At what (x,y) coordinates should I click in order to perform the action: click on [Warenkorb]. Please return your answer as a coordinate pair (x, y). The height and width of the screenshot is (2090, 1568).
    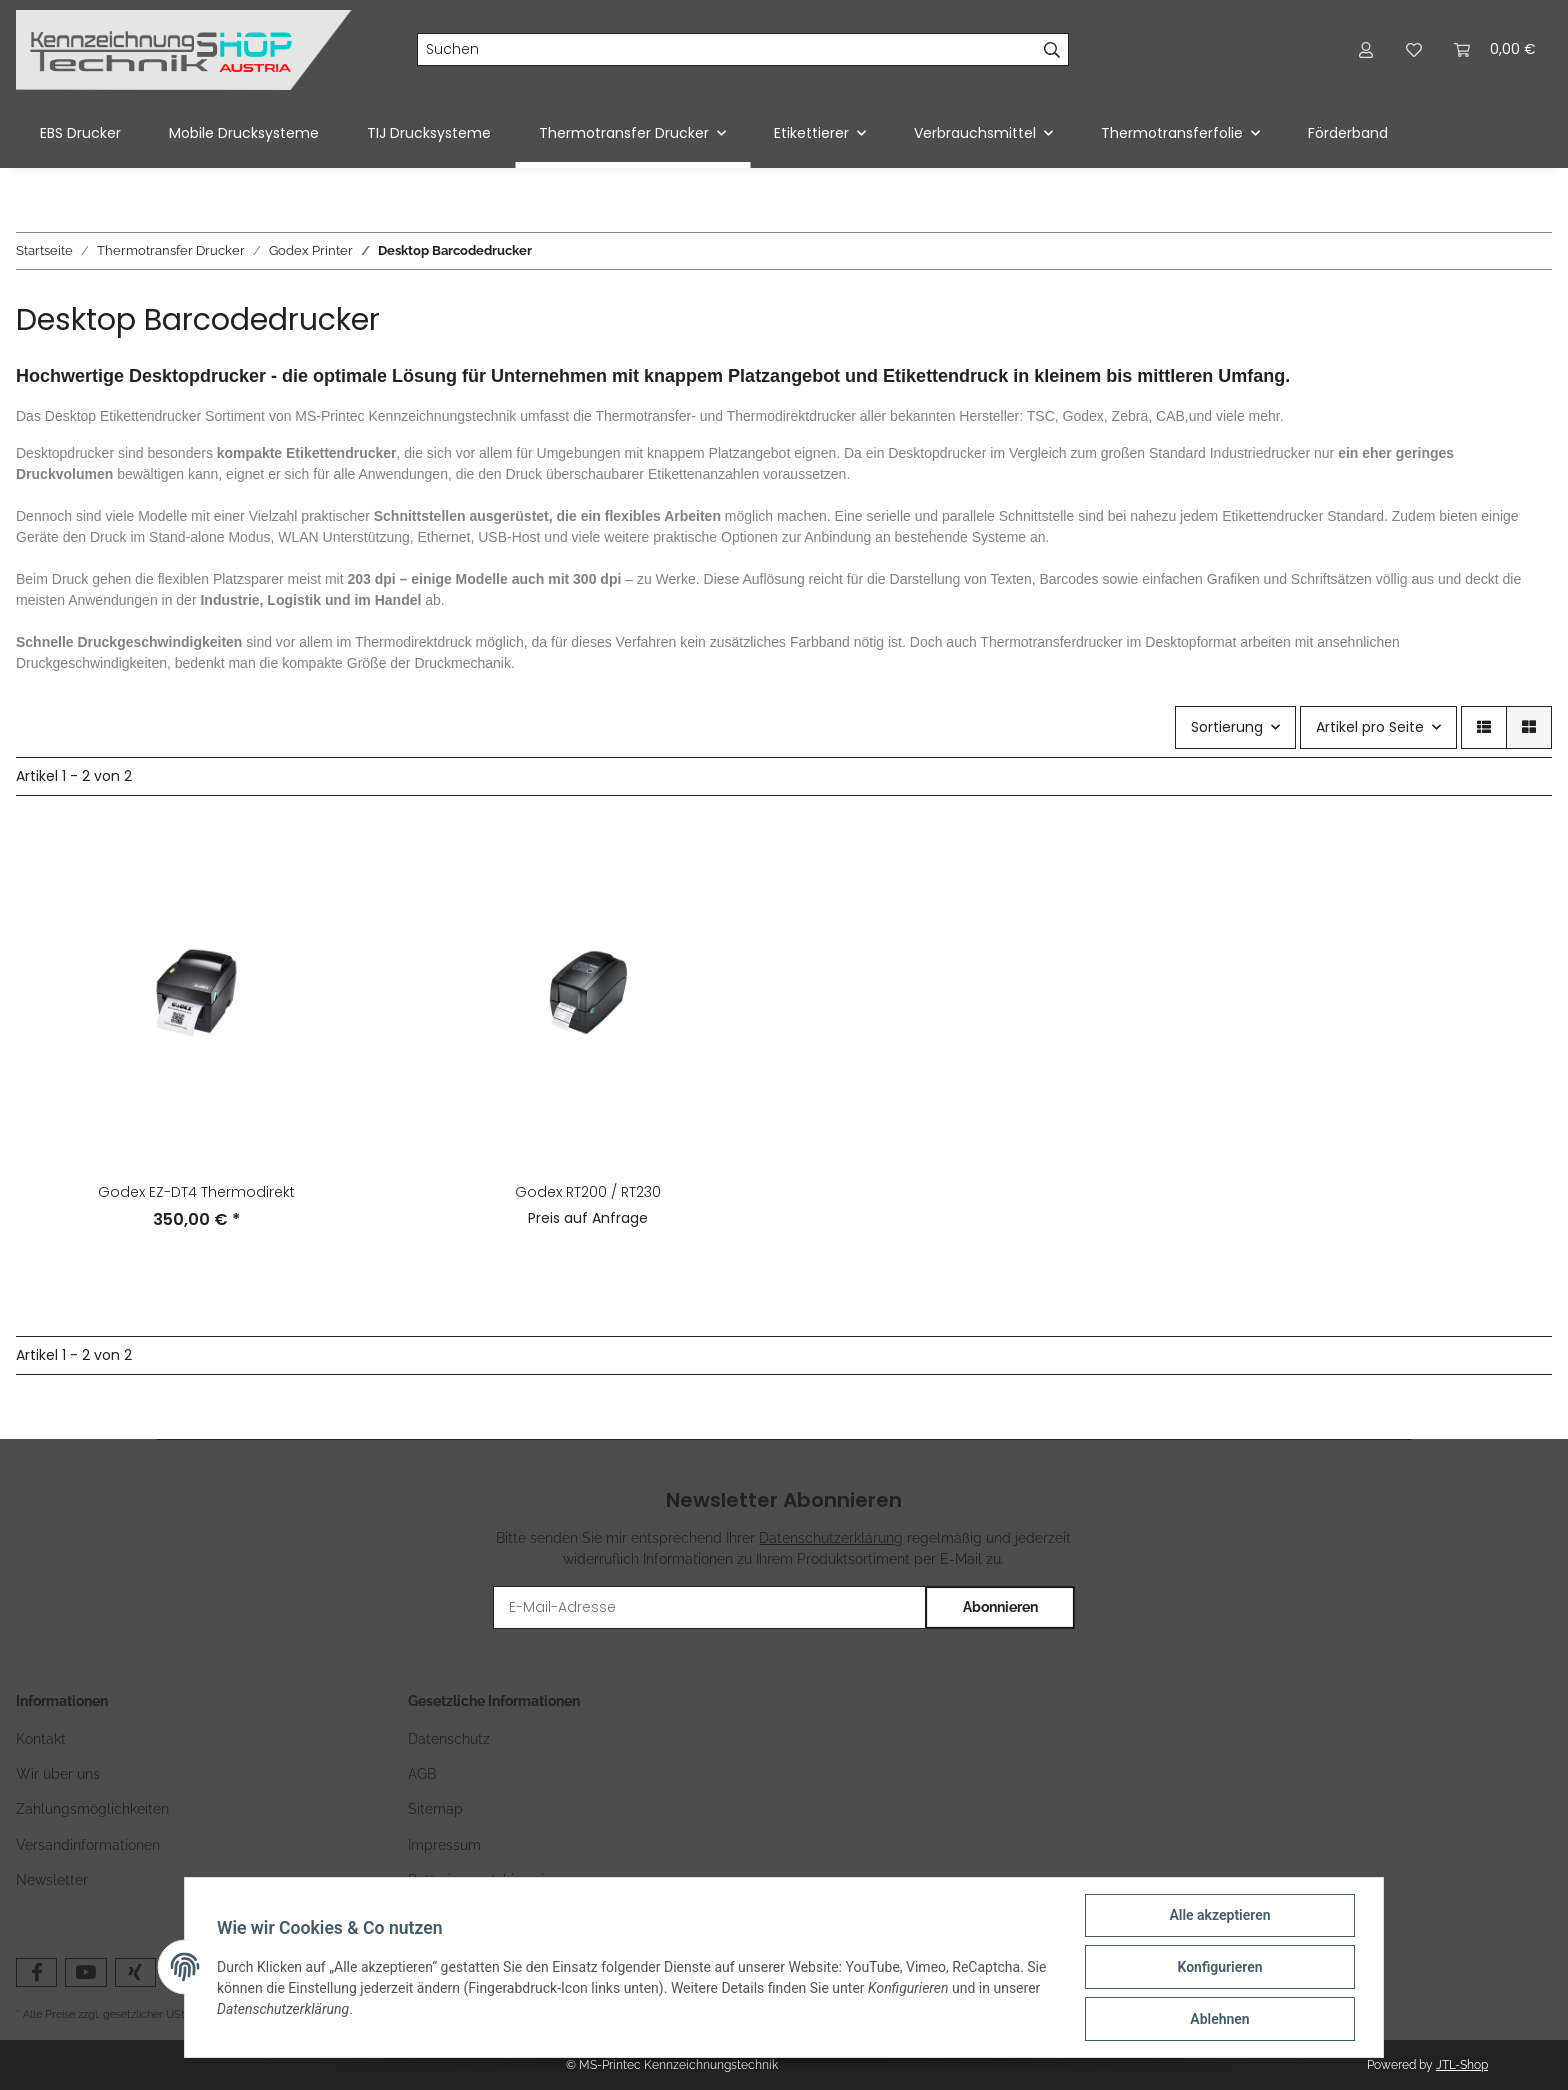
    Looking at the image, I should click on (1495, 49).